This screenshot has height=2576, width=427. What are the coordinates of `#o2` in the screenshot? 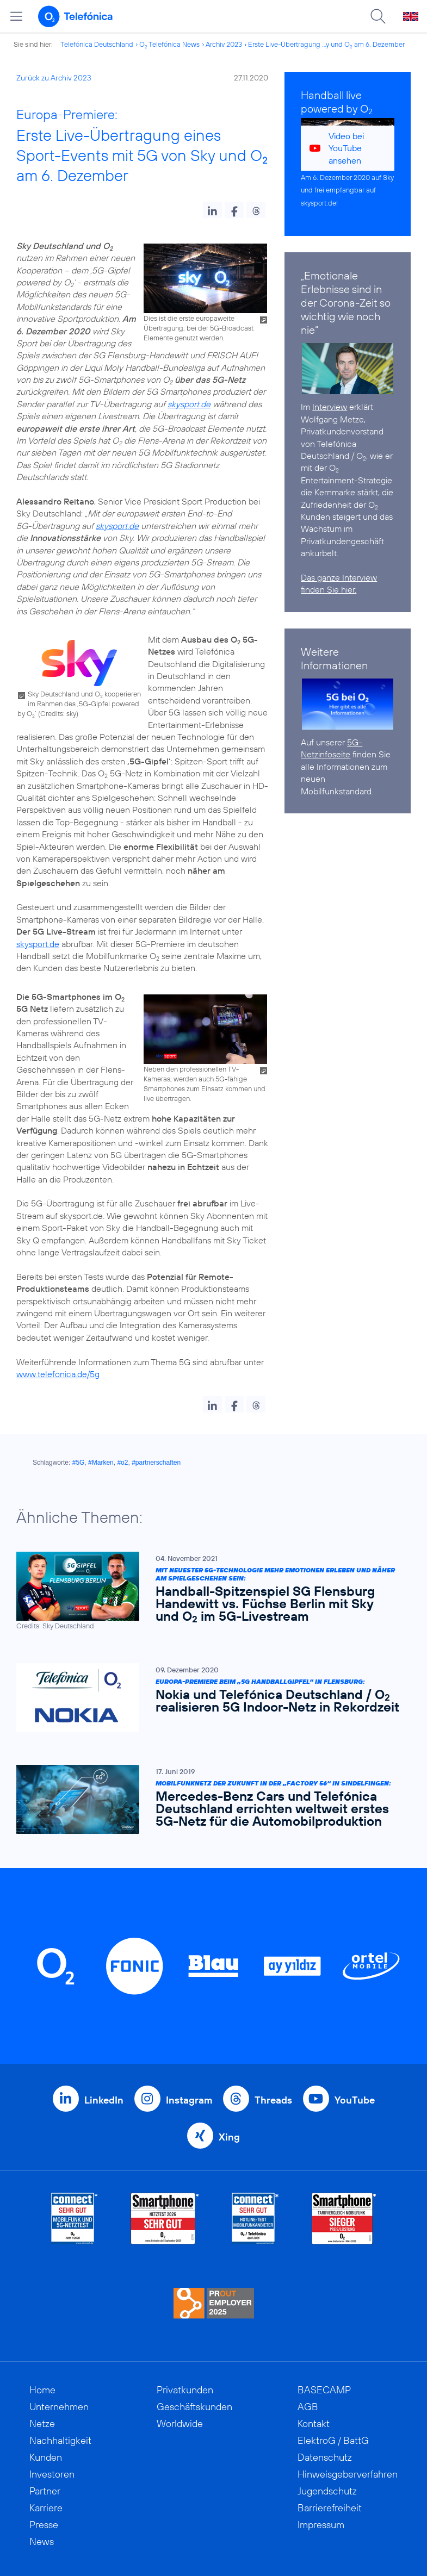 It's located at (122, 1462).